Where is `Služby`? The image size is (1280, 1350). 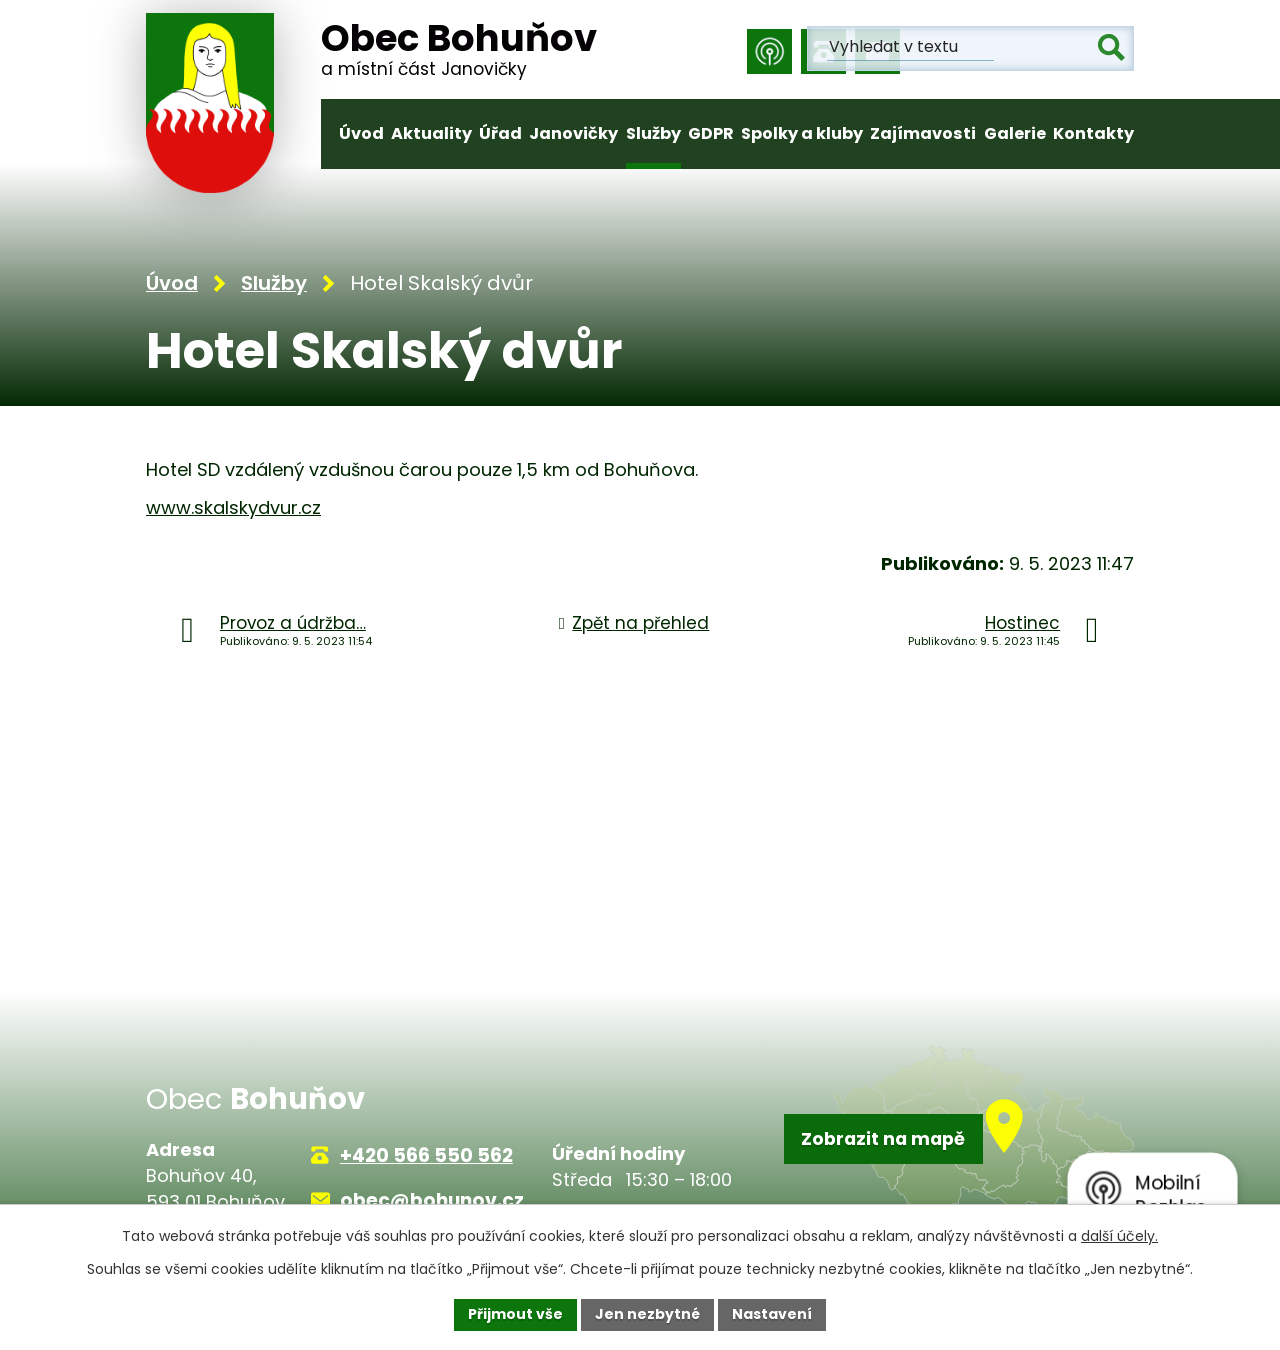 Služby is located at coordinates (653, 133).